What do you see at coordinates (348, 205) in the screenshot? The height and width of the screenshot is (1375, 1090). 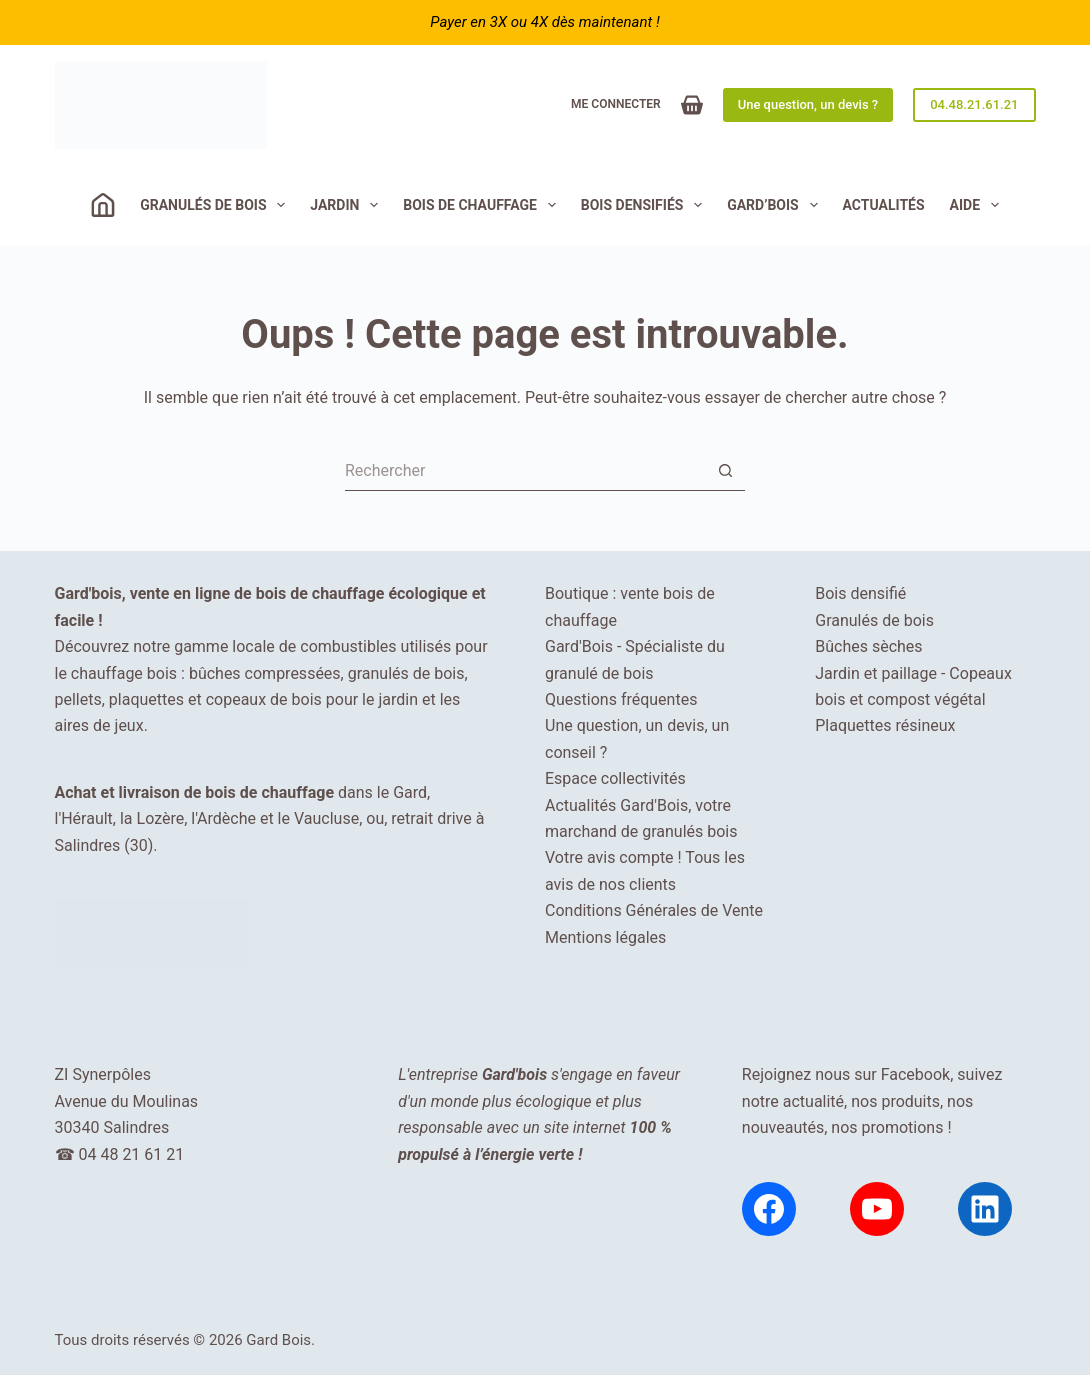 I see `JARDIN` at bounding box center [348, 205].